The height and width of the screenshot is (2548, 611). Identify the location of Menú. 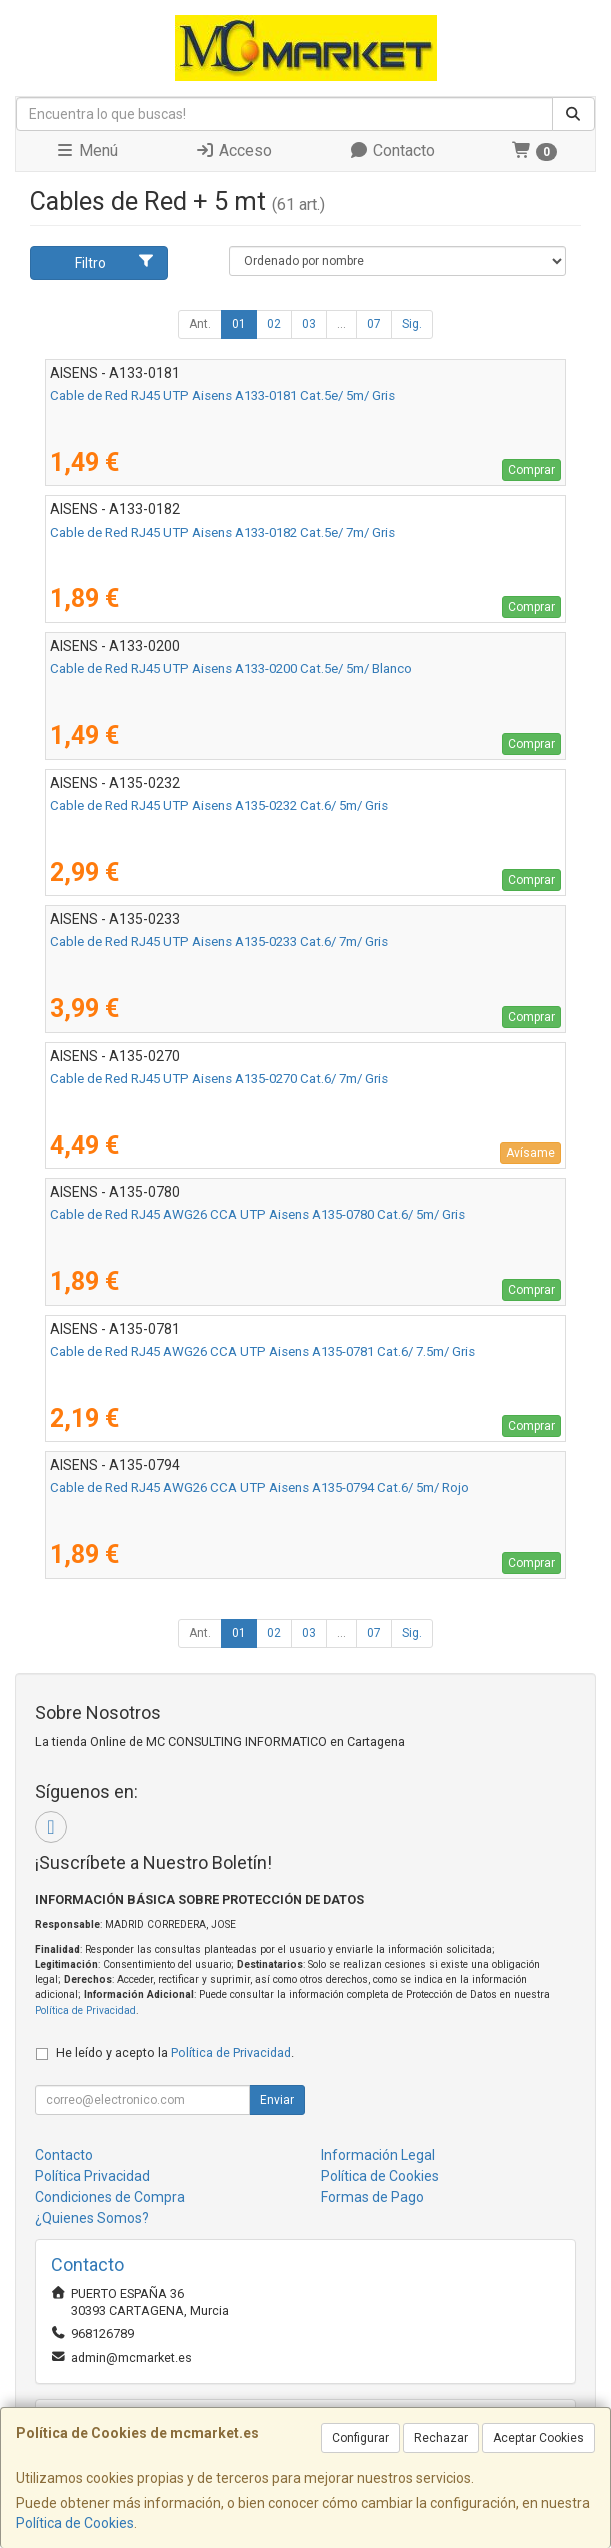
(86, 150).